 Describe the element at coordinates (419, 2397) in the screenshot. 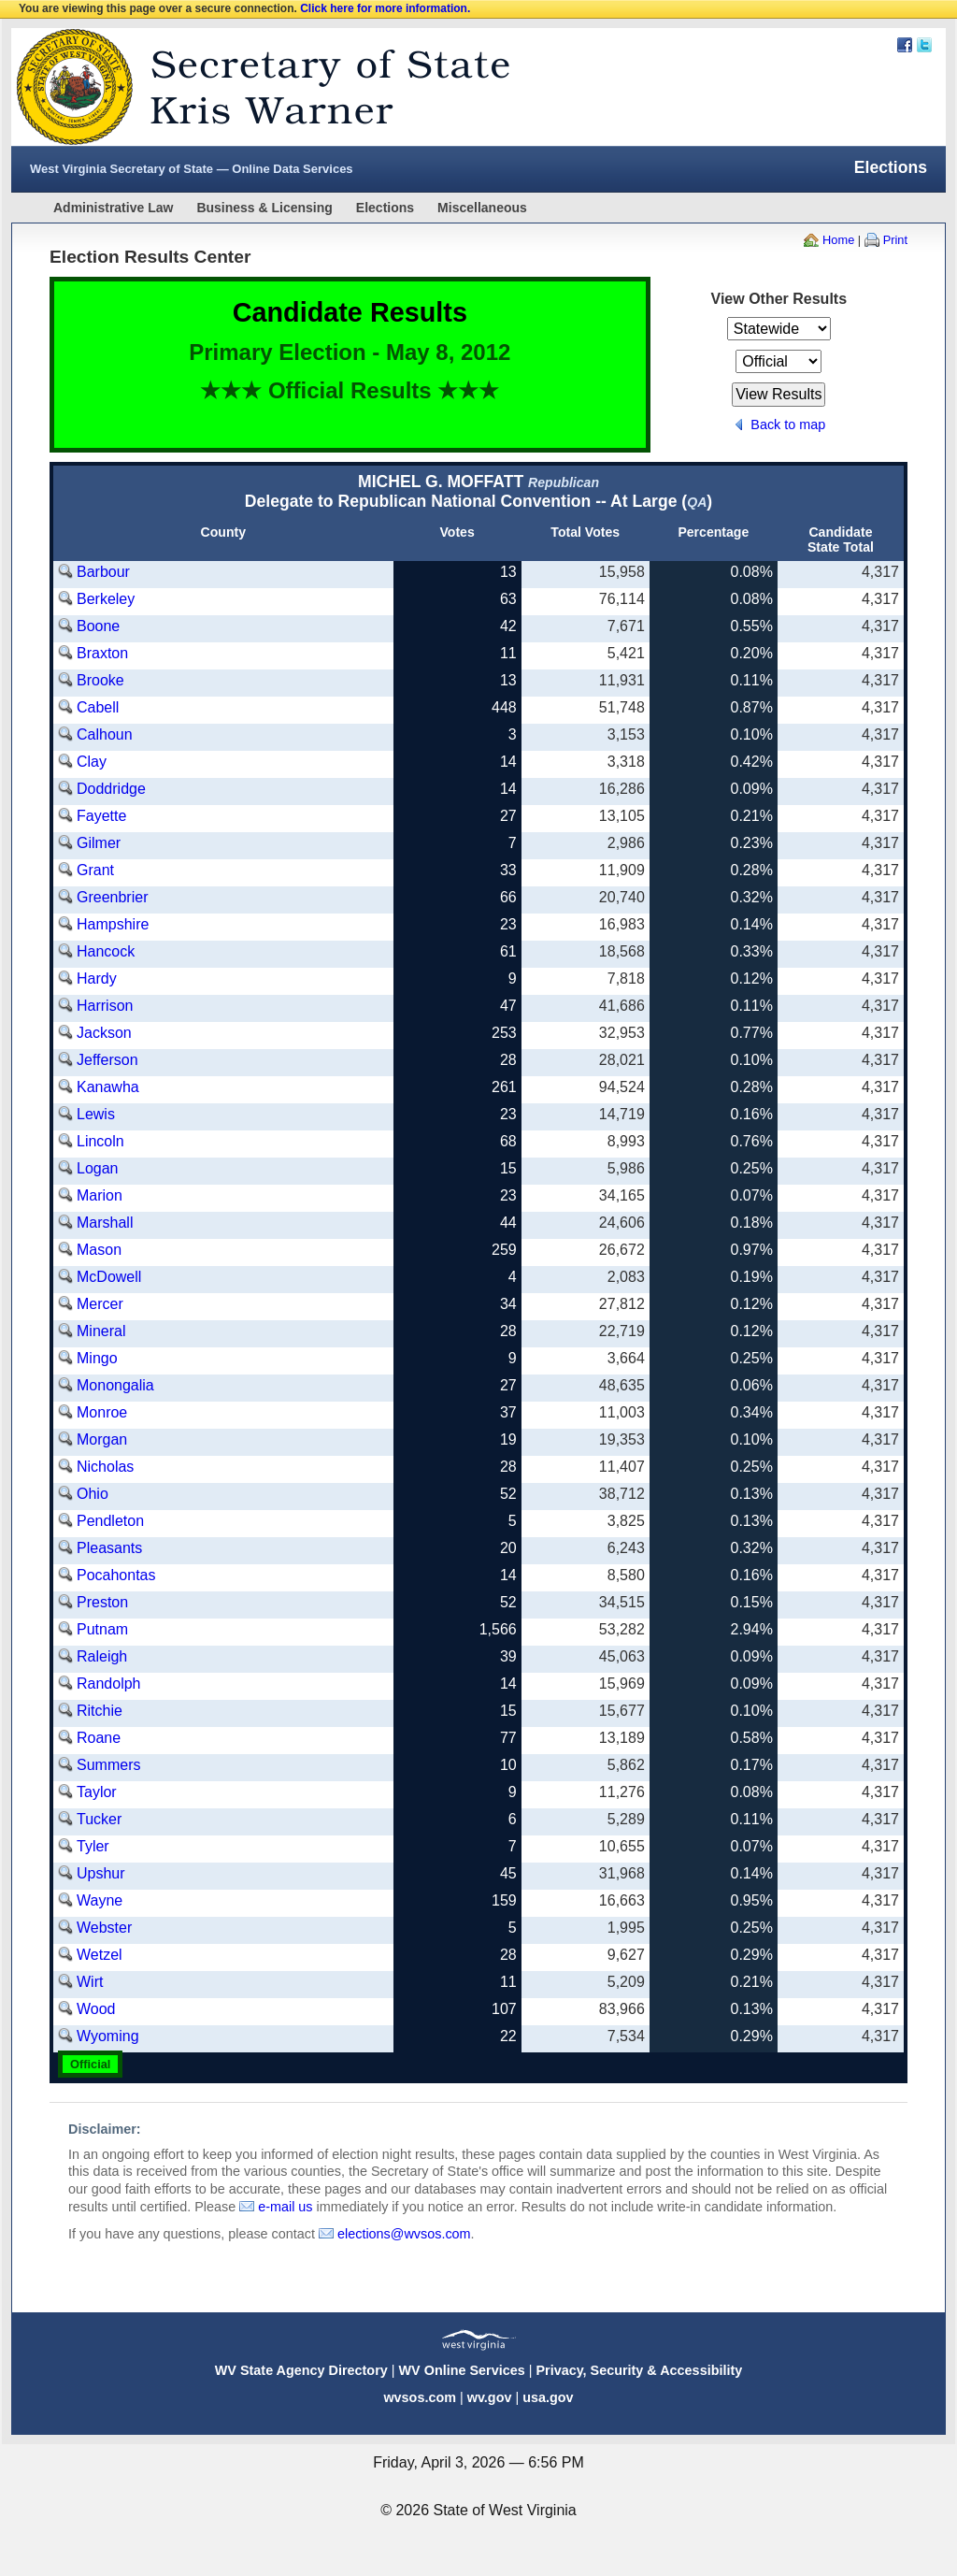

I see `wvsos.com` at that location.